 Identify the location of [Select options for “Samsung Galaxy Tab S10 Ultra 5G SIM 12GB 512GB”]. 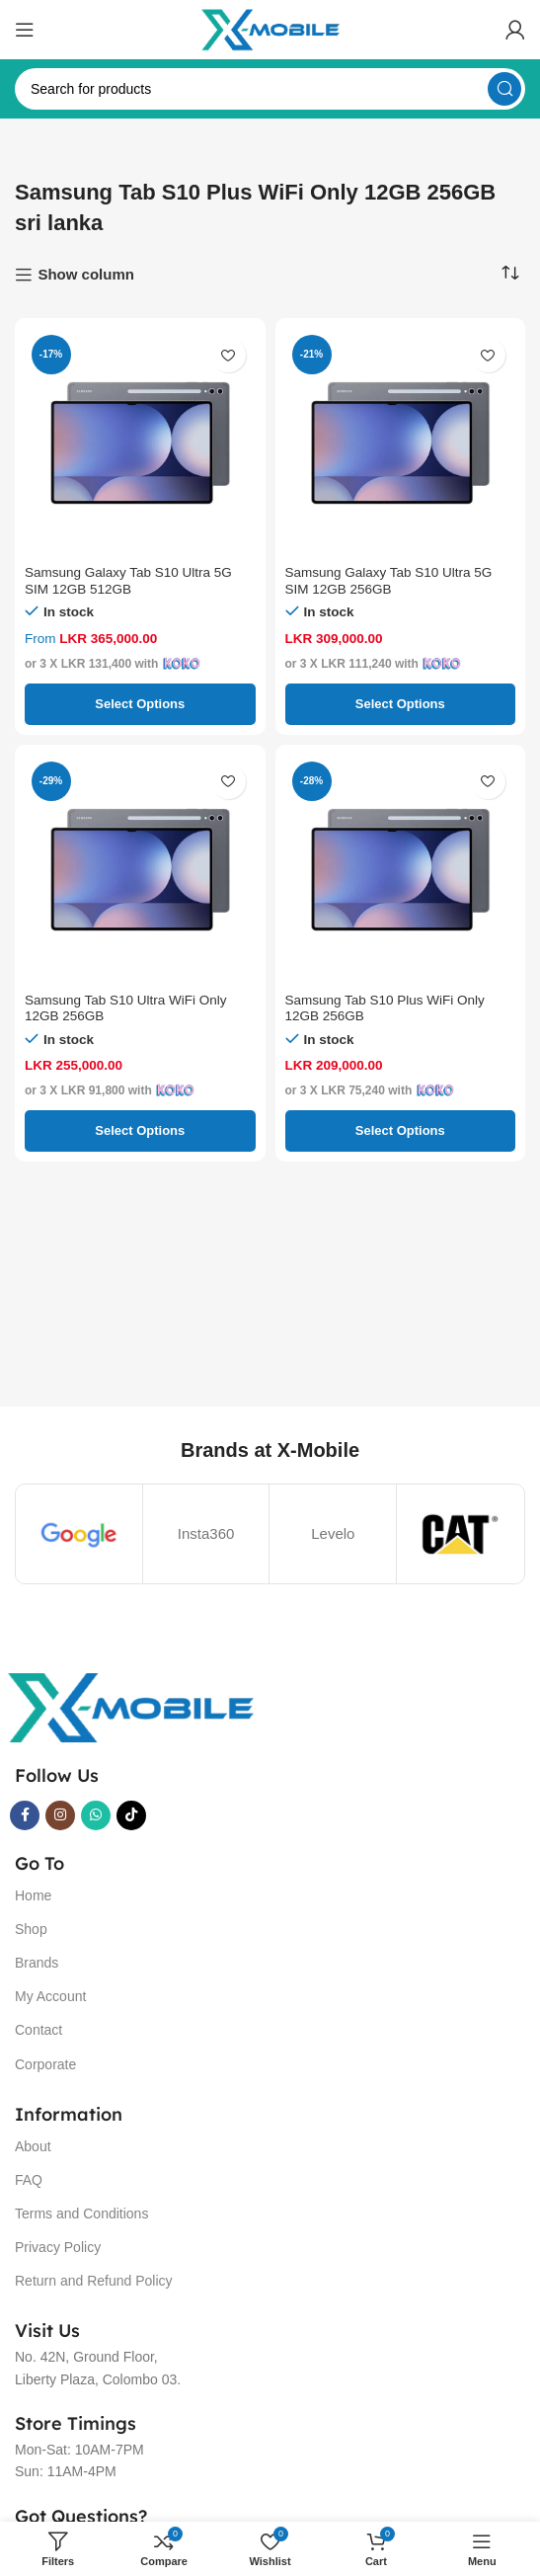
(140, 704).